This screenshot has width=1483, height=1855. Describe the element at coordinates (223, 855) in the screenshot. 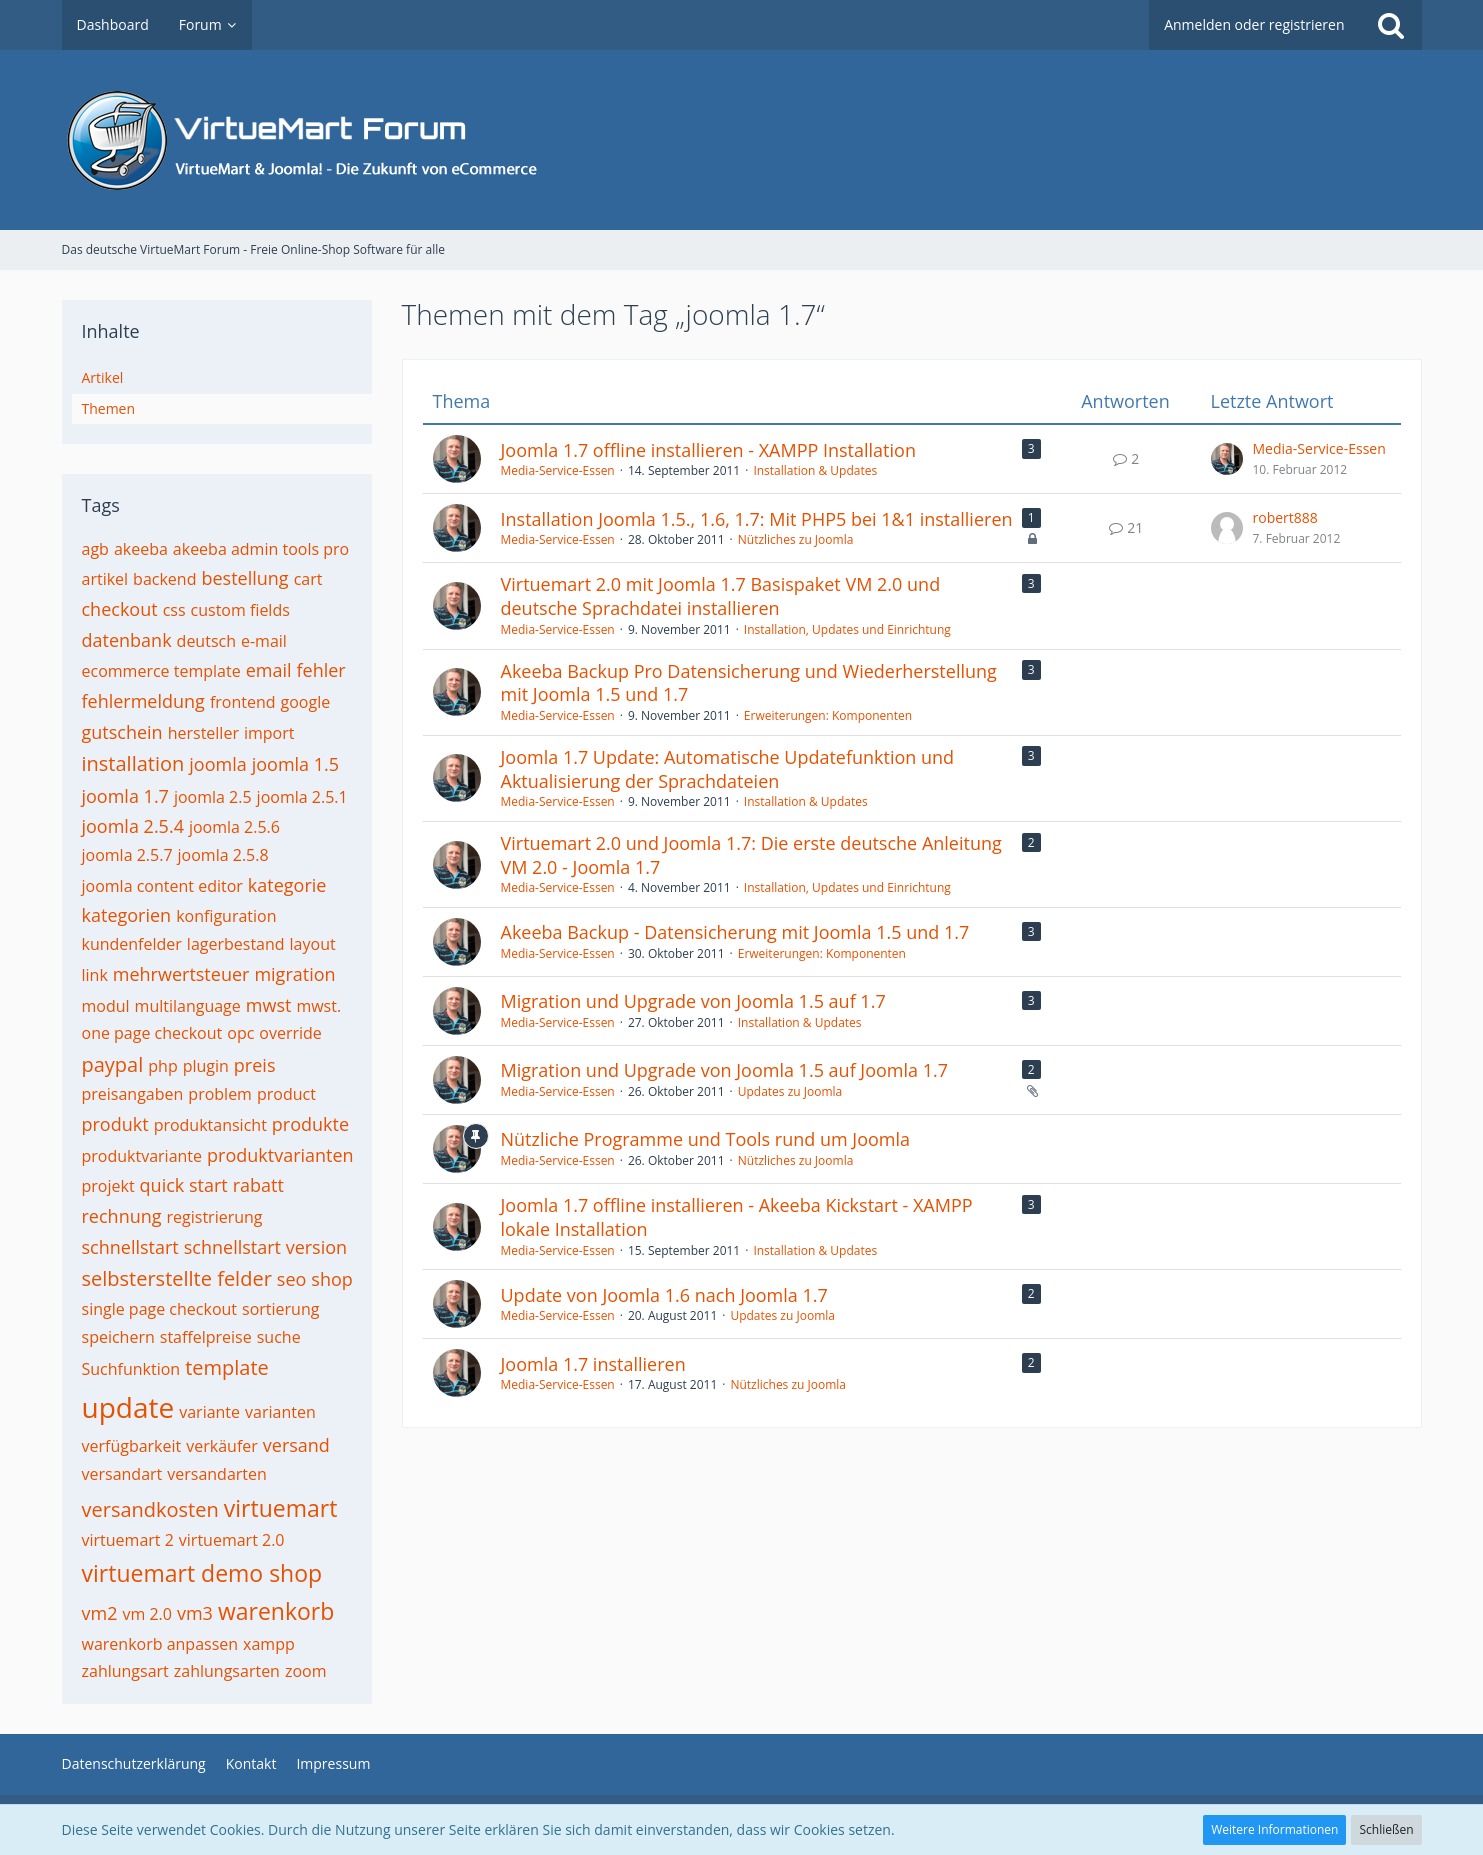

I see `joomla 2.5.8` at that location.